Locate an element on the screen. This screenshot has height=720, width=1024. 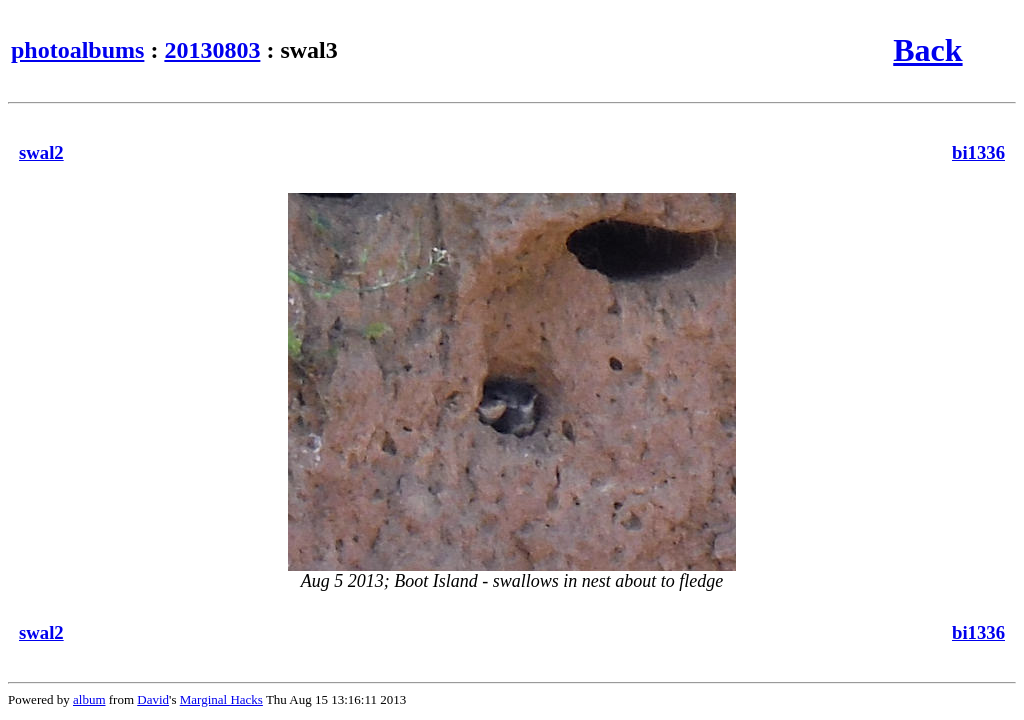
swal2 is located at coordinates (41, 152).